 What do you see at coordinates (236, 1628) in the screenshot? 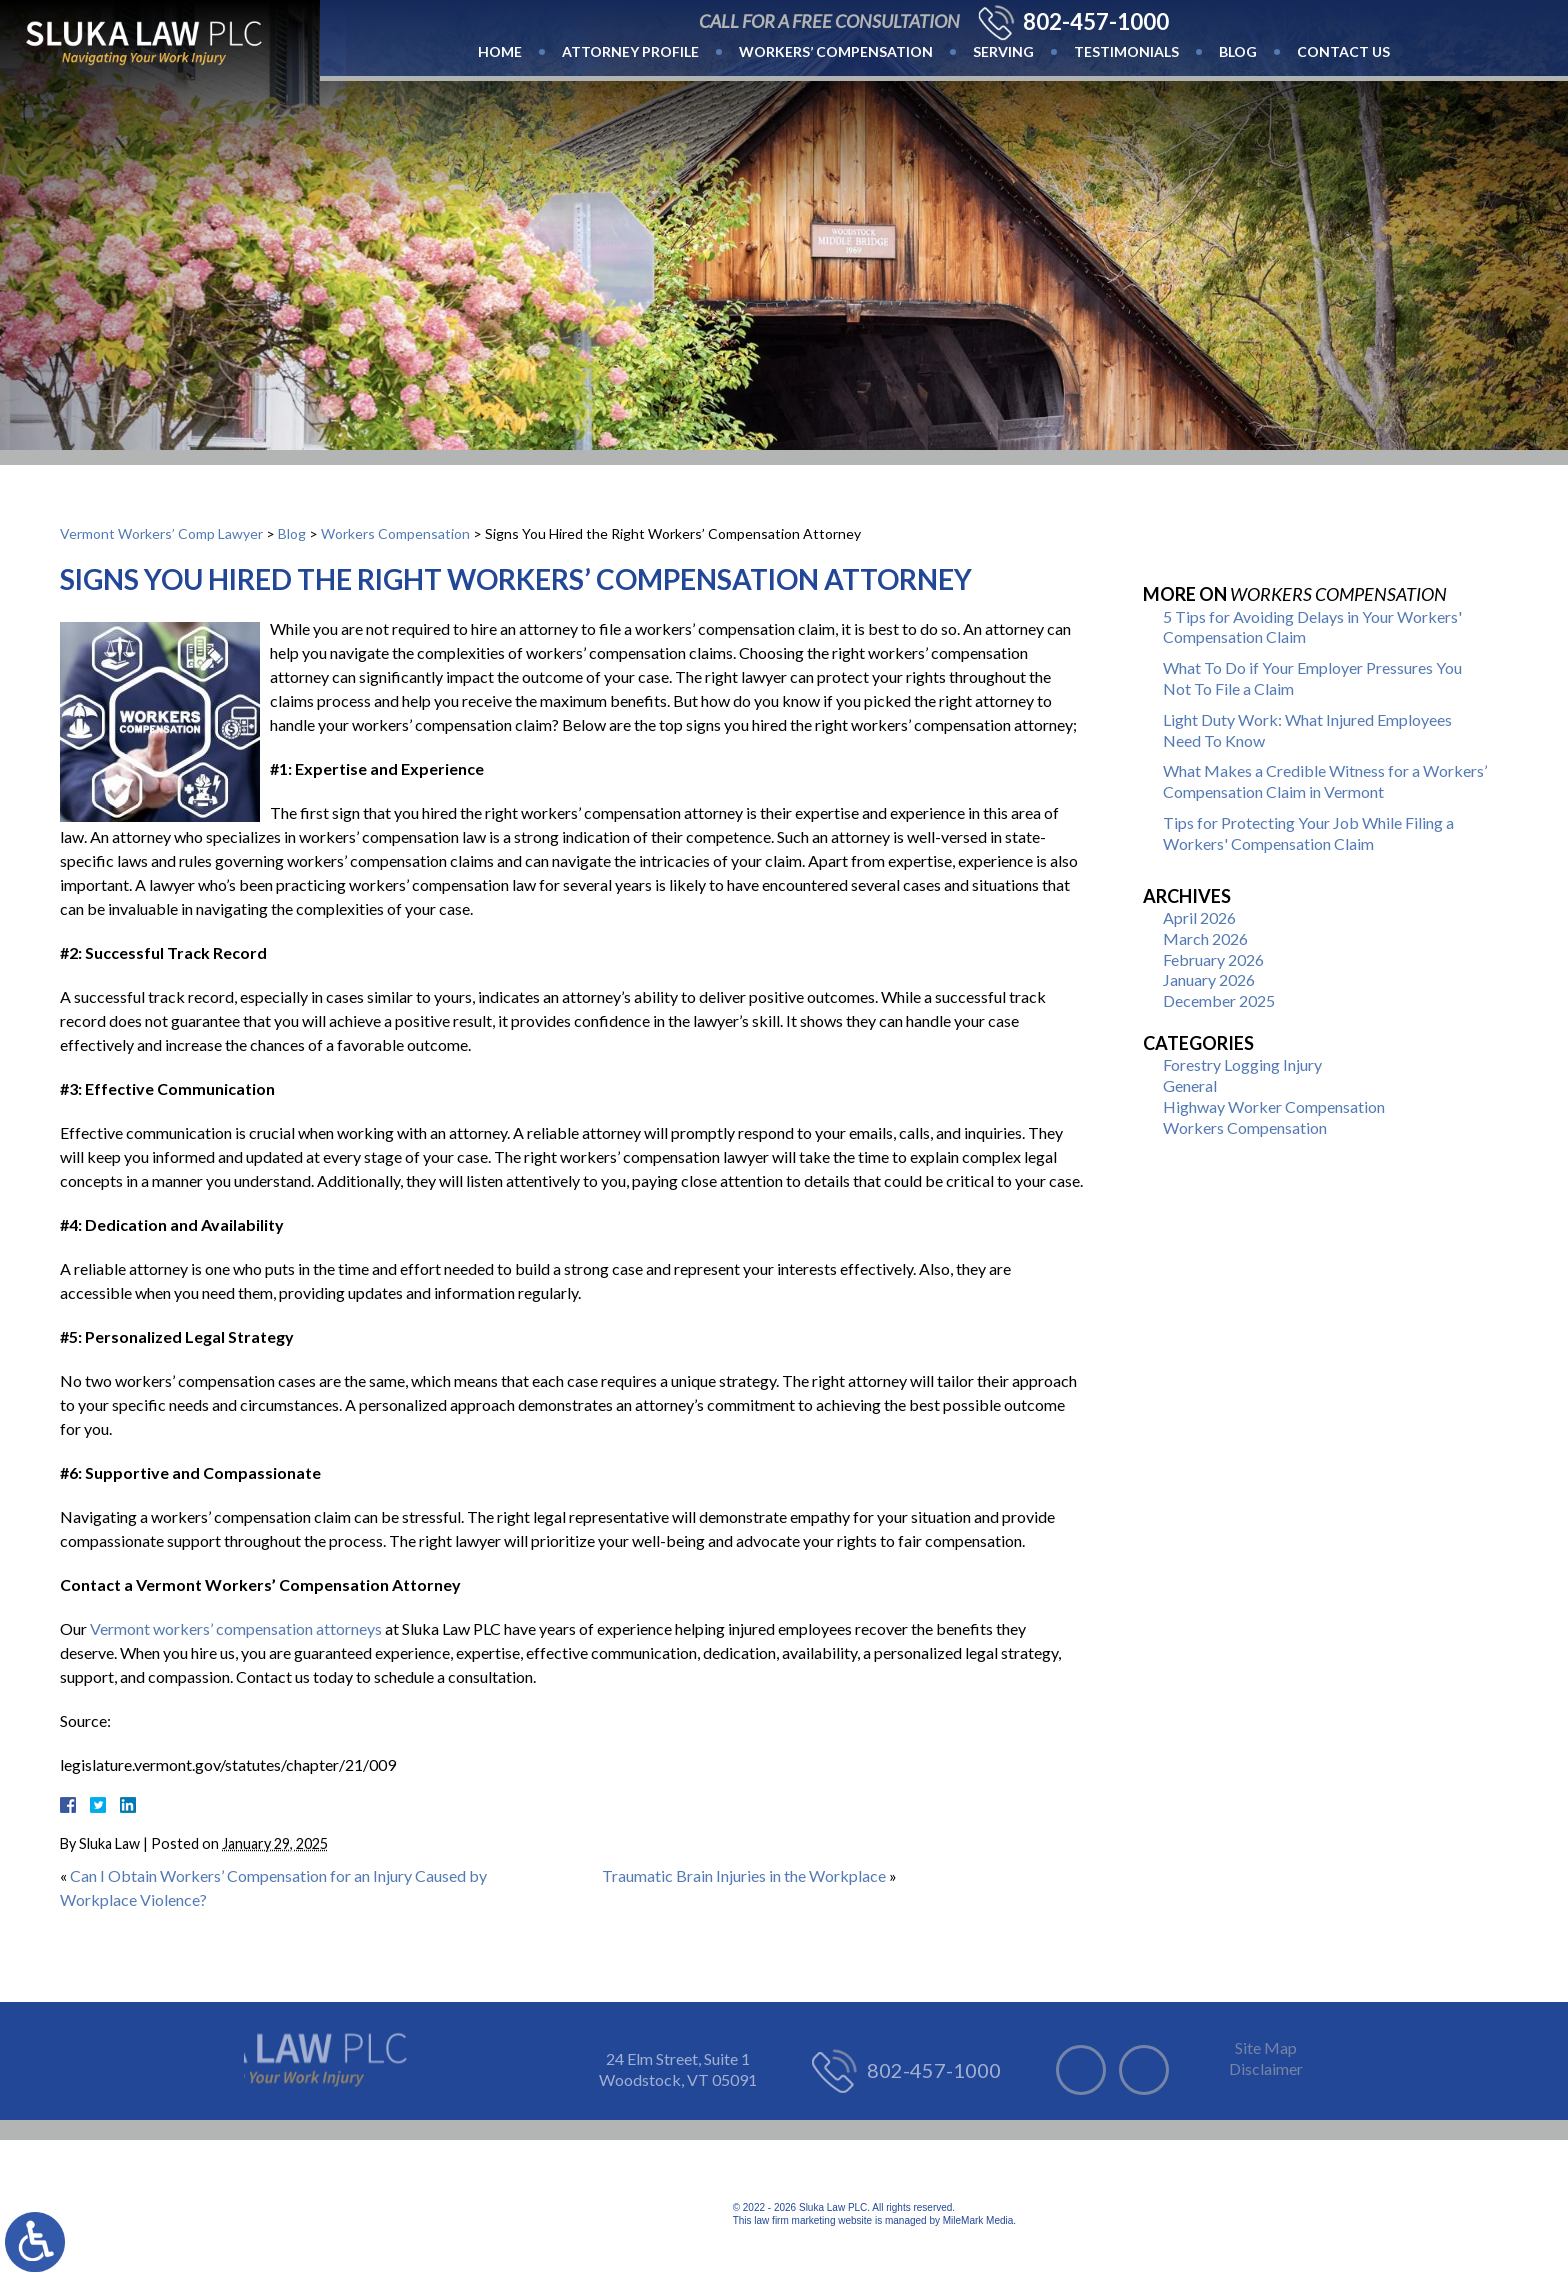
I see `Vermont workers’ compensation attorneys` at bounding box center [236, 1628].